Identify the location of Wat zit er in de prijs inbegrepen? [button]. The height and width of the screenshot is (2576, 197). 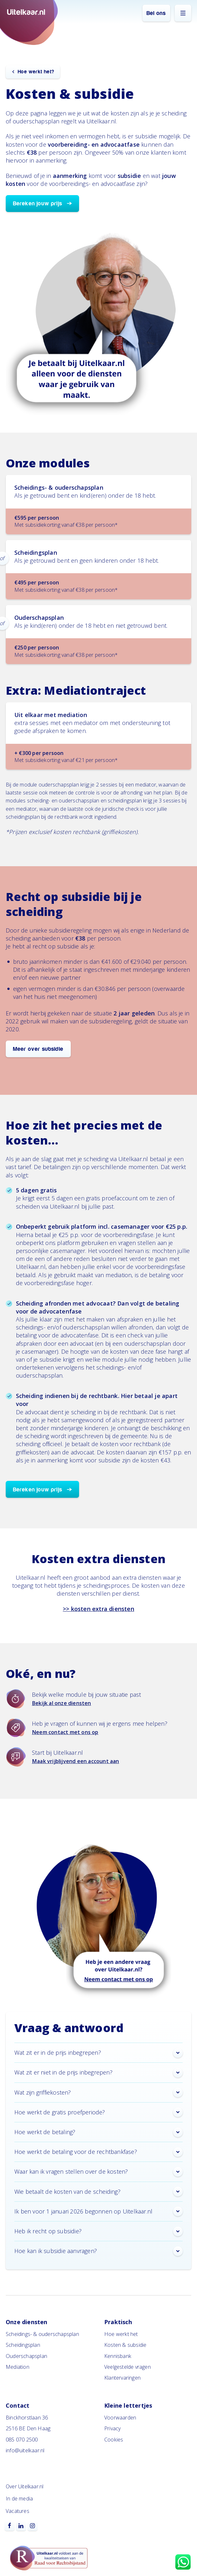
(98, 2053).